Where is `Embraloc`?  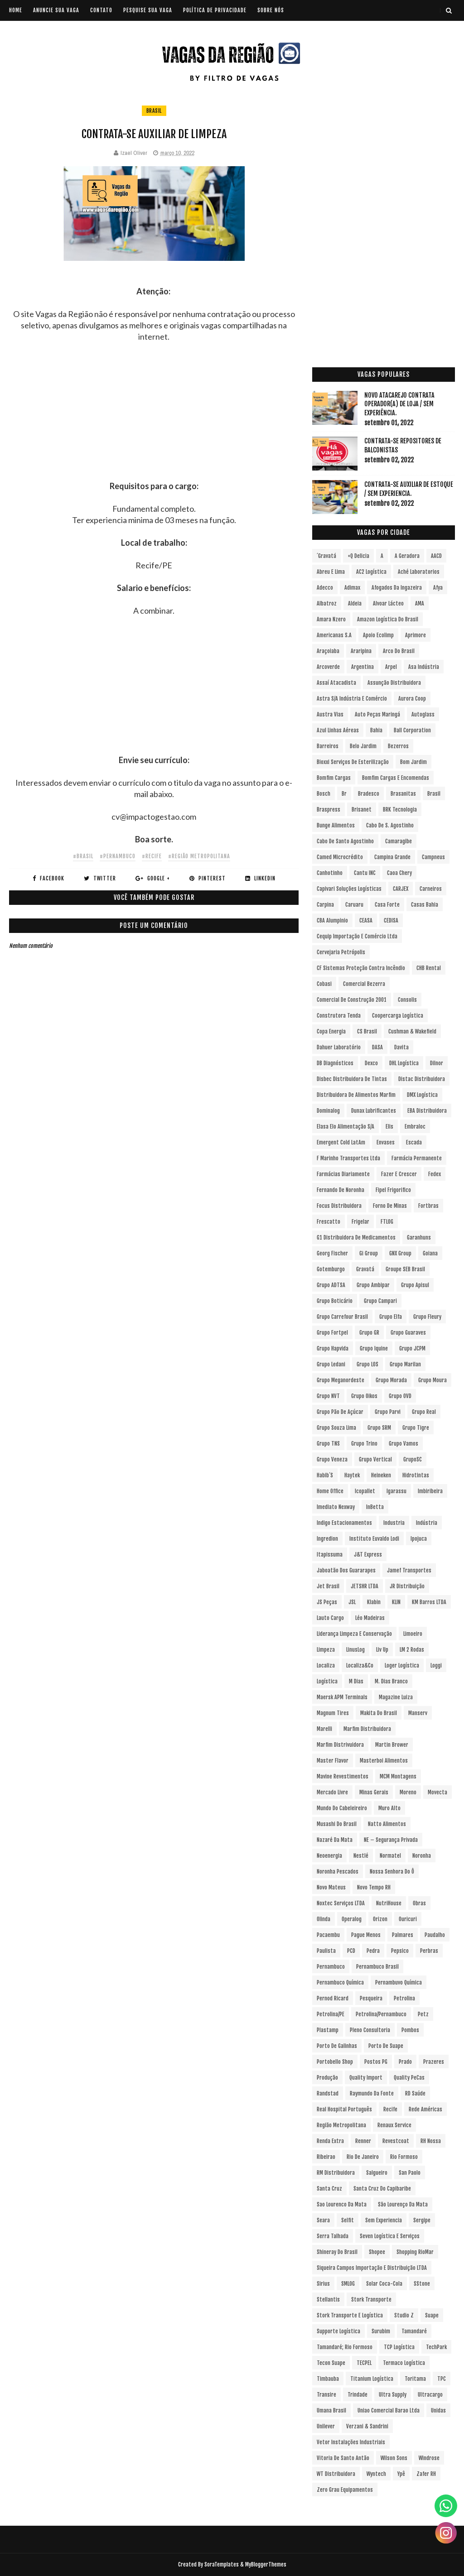 Embraloc is located at coordinates (415, 1126).